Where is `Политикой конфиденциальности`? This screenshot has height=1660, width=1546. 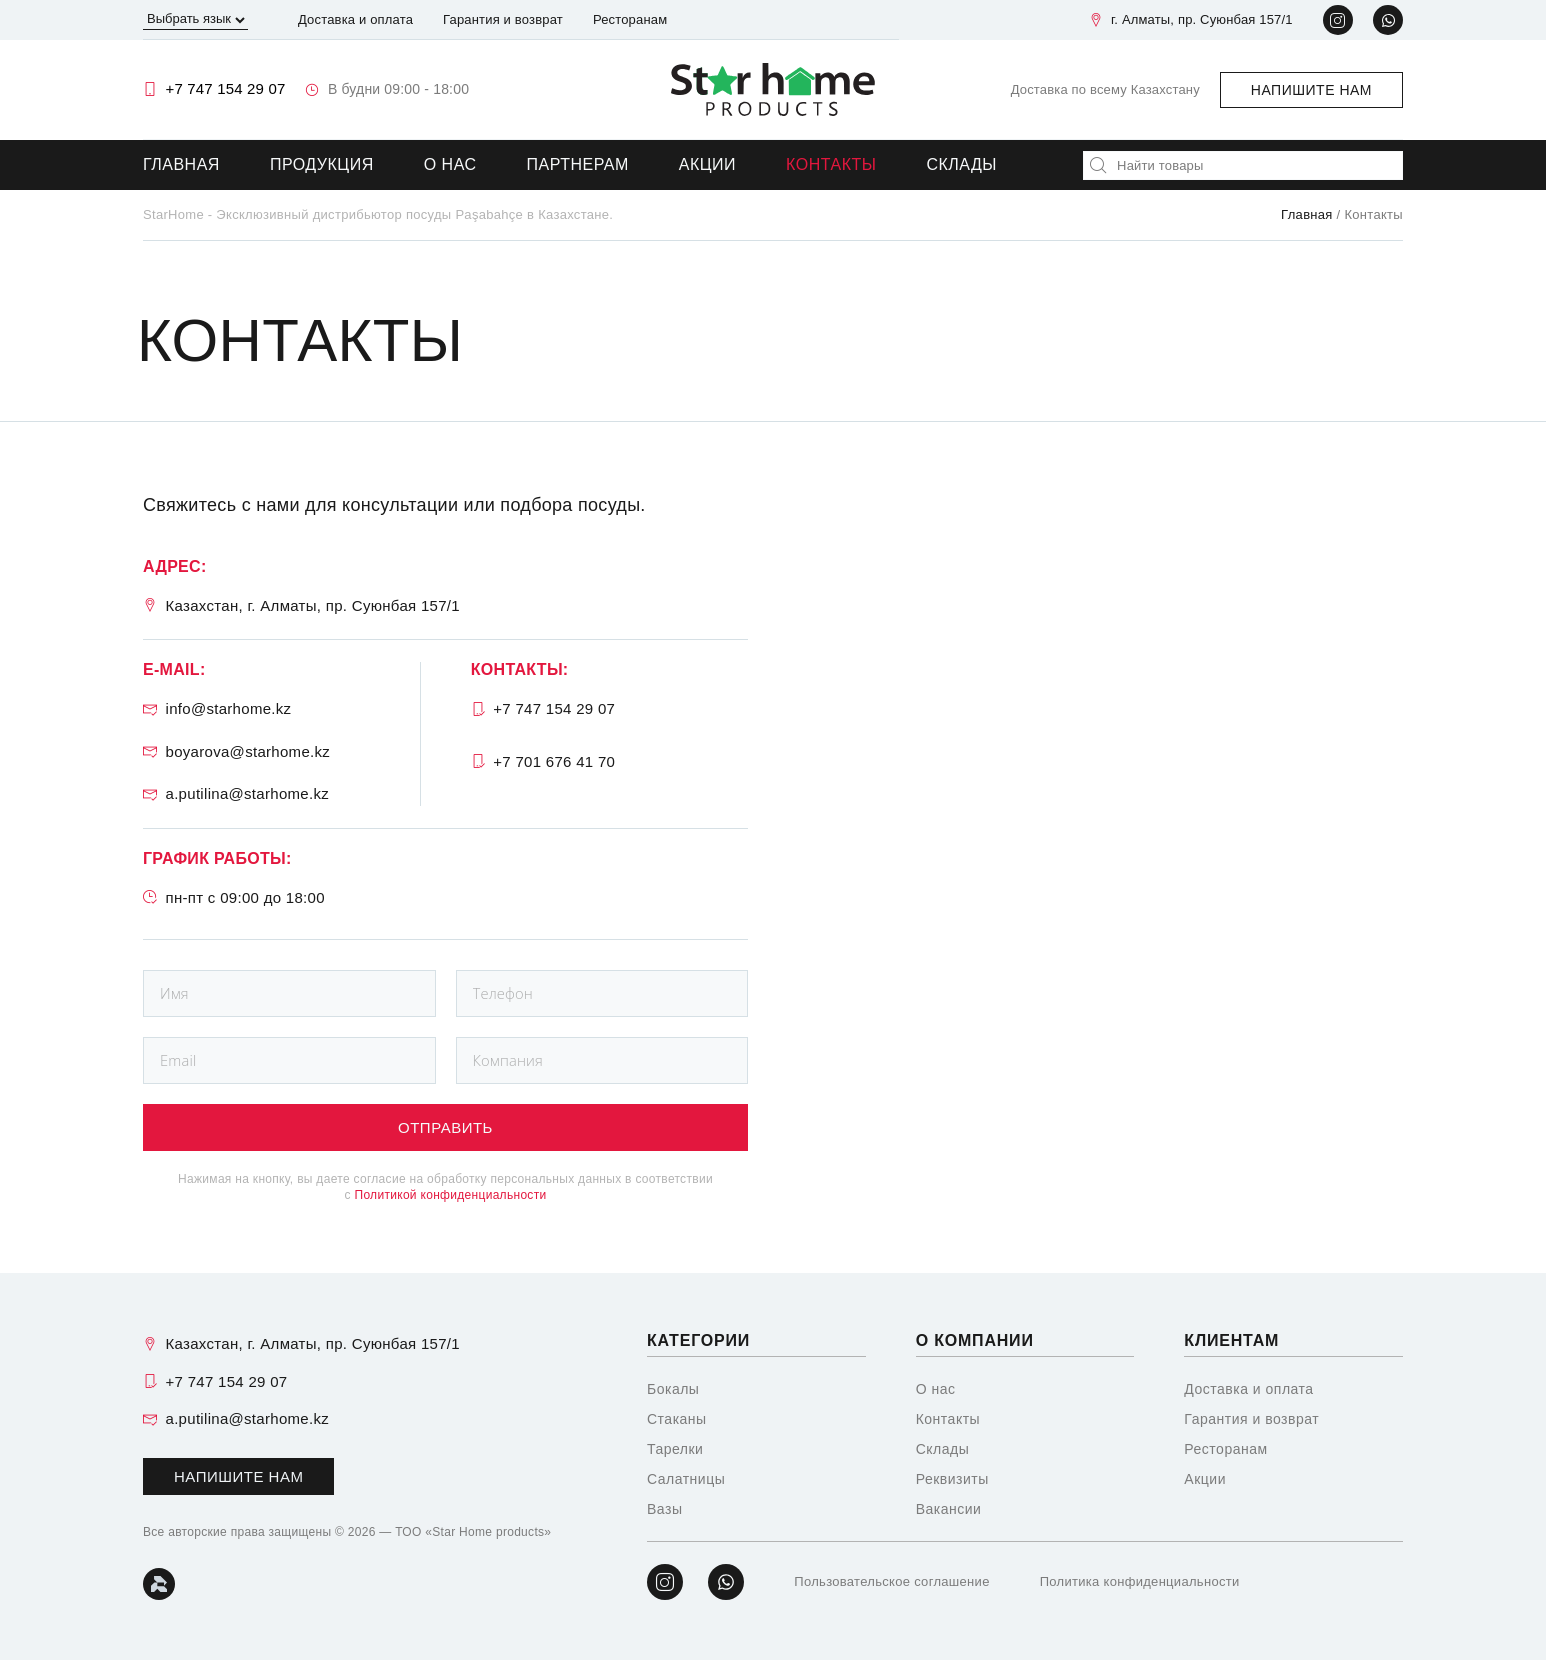
Политикой конфиденциальности is located at coordinates (450, 1195).